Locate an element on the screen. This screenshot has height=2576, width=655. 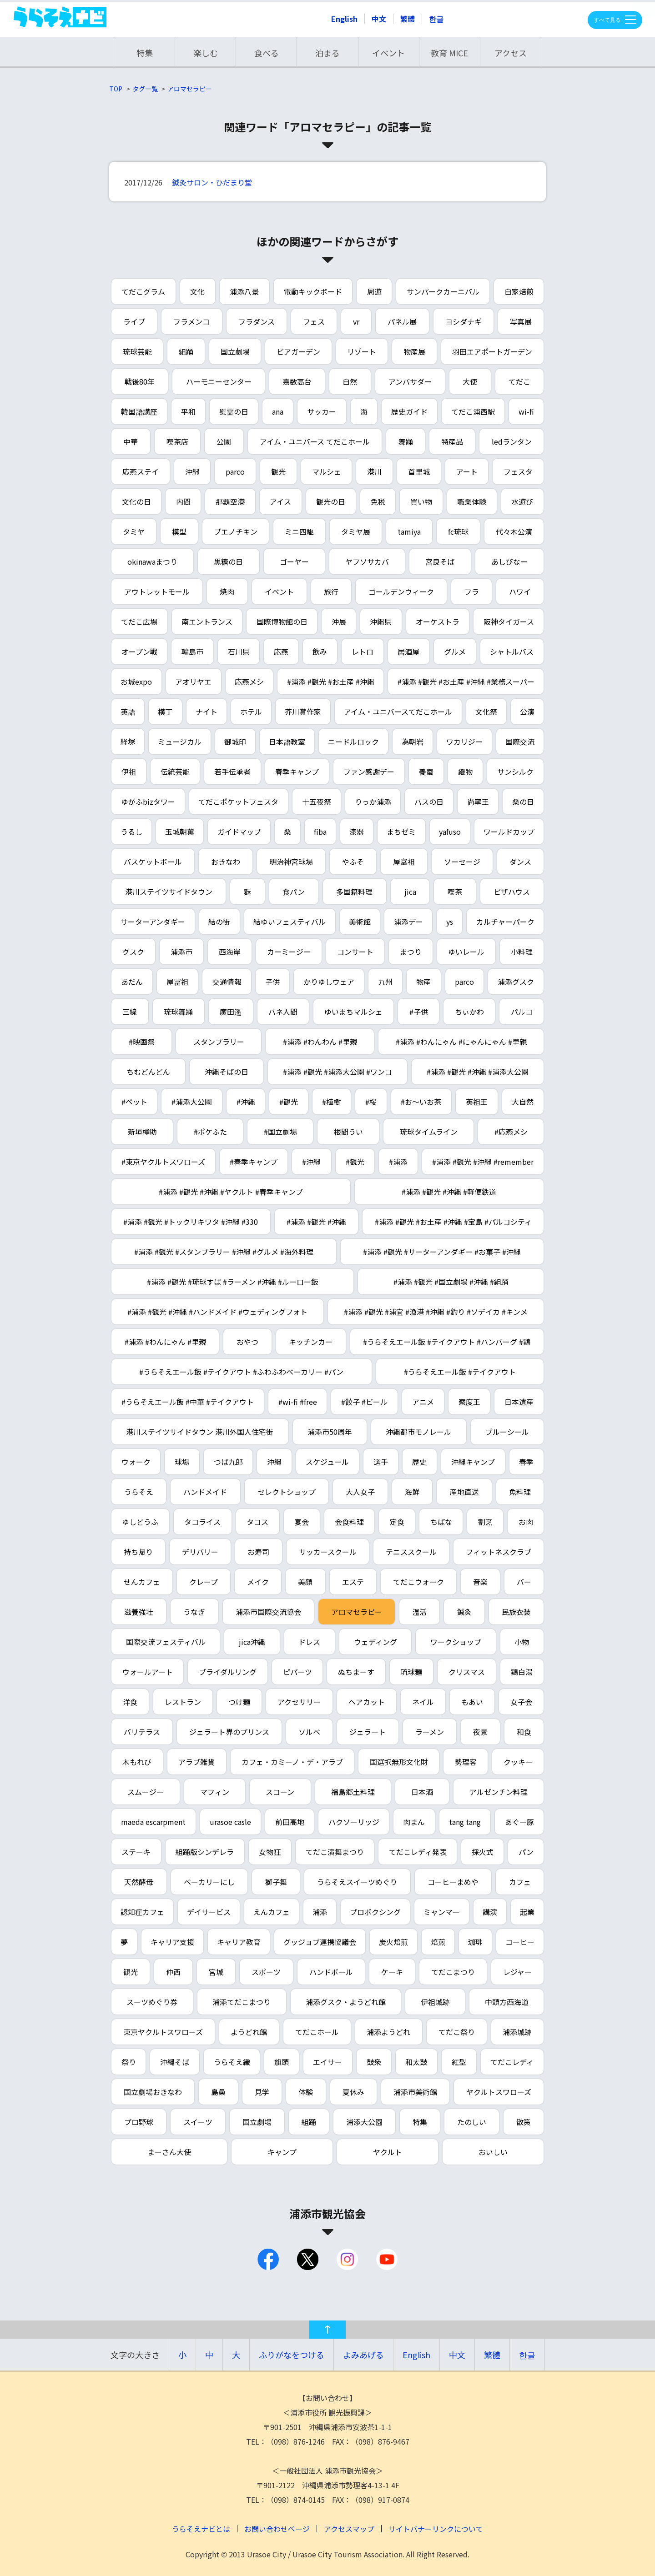
parco is located at coordinates (235, 471).